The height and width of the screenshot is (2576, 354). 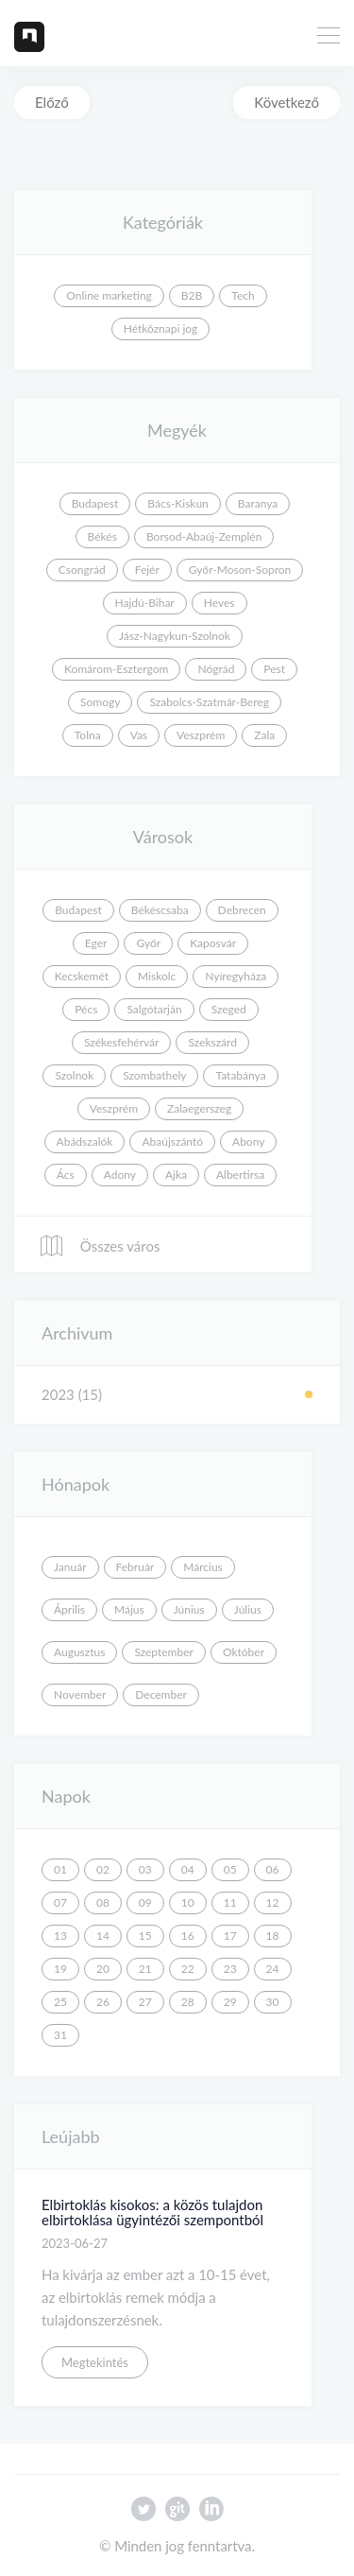 What do you see at coordinates (152, 2212) in the screenshot?
I see `Elbirtoklás kisokos: a közös tulajdon elbirtoklása ügyintézői szempontból` at bounding box center [152, 2212].